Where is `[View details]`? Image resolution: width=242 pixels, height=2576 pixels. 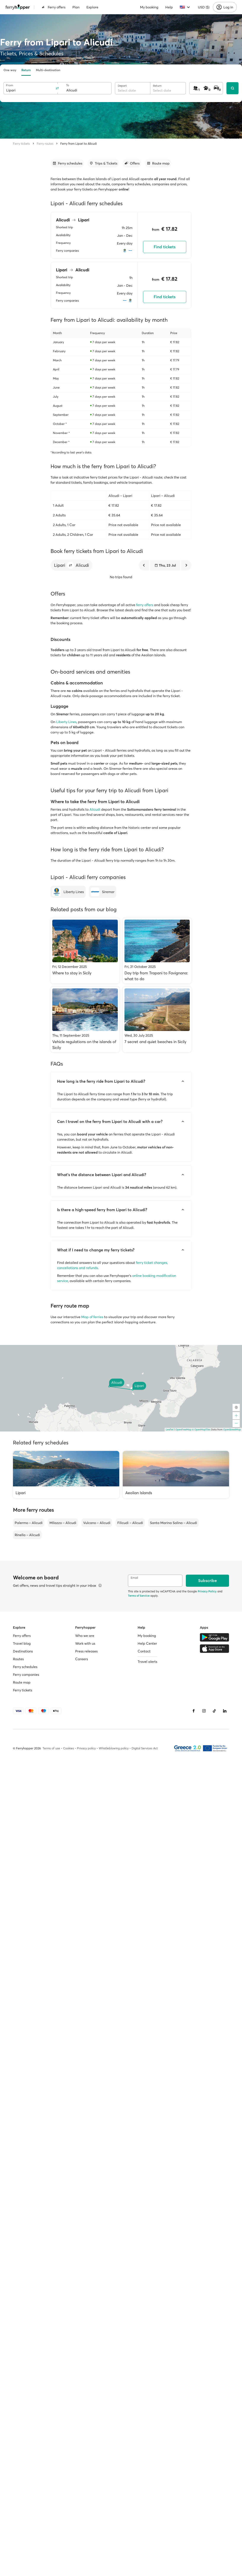 [View details] is located at coordinates (100, 1585).